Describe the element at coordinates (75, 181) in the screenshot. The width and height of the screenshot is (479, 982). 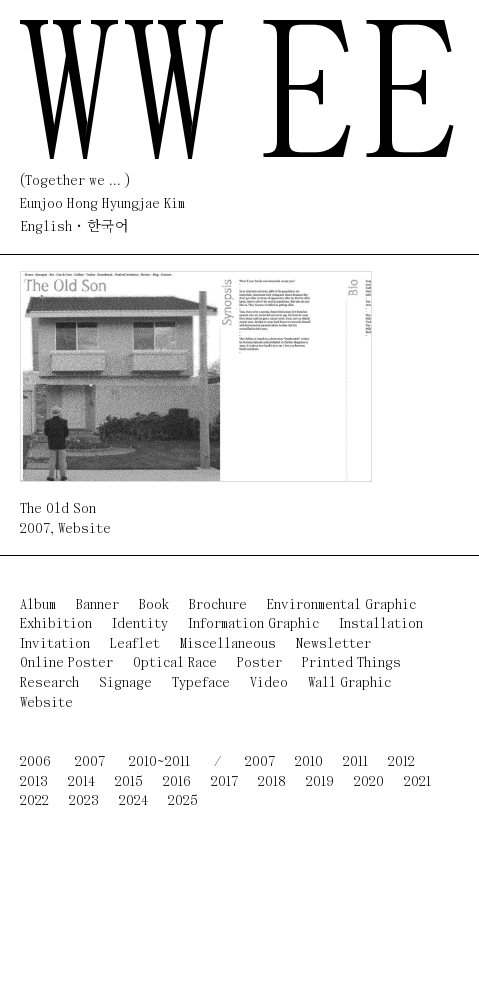
I see `(Together we ... )` at that location.